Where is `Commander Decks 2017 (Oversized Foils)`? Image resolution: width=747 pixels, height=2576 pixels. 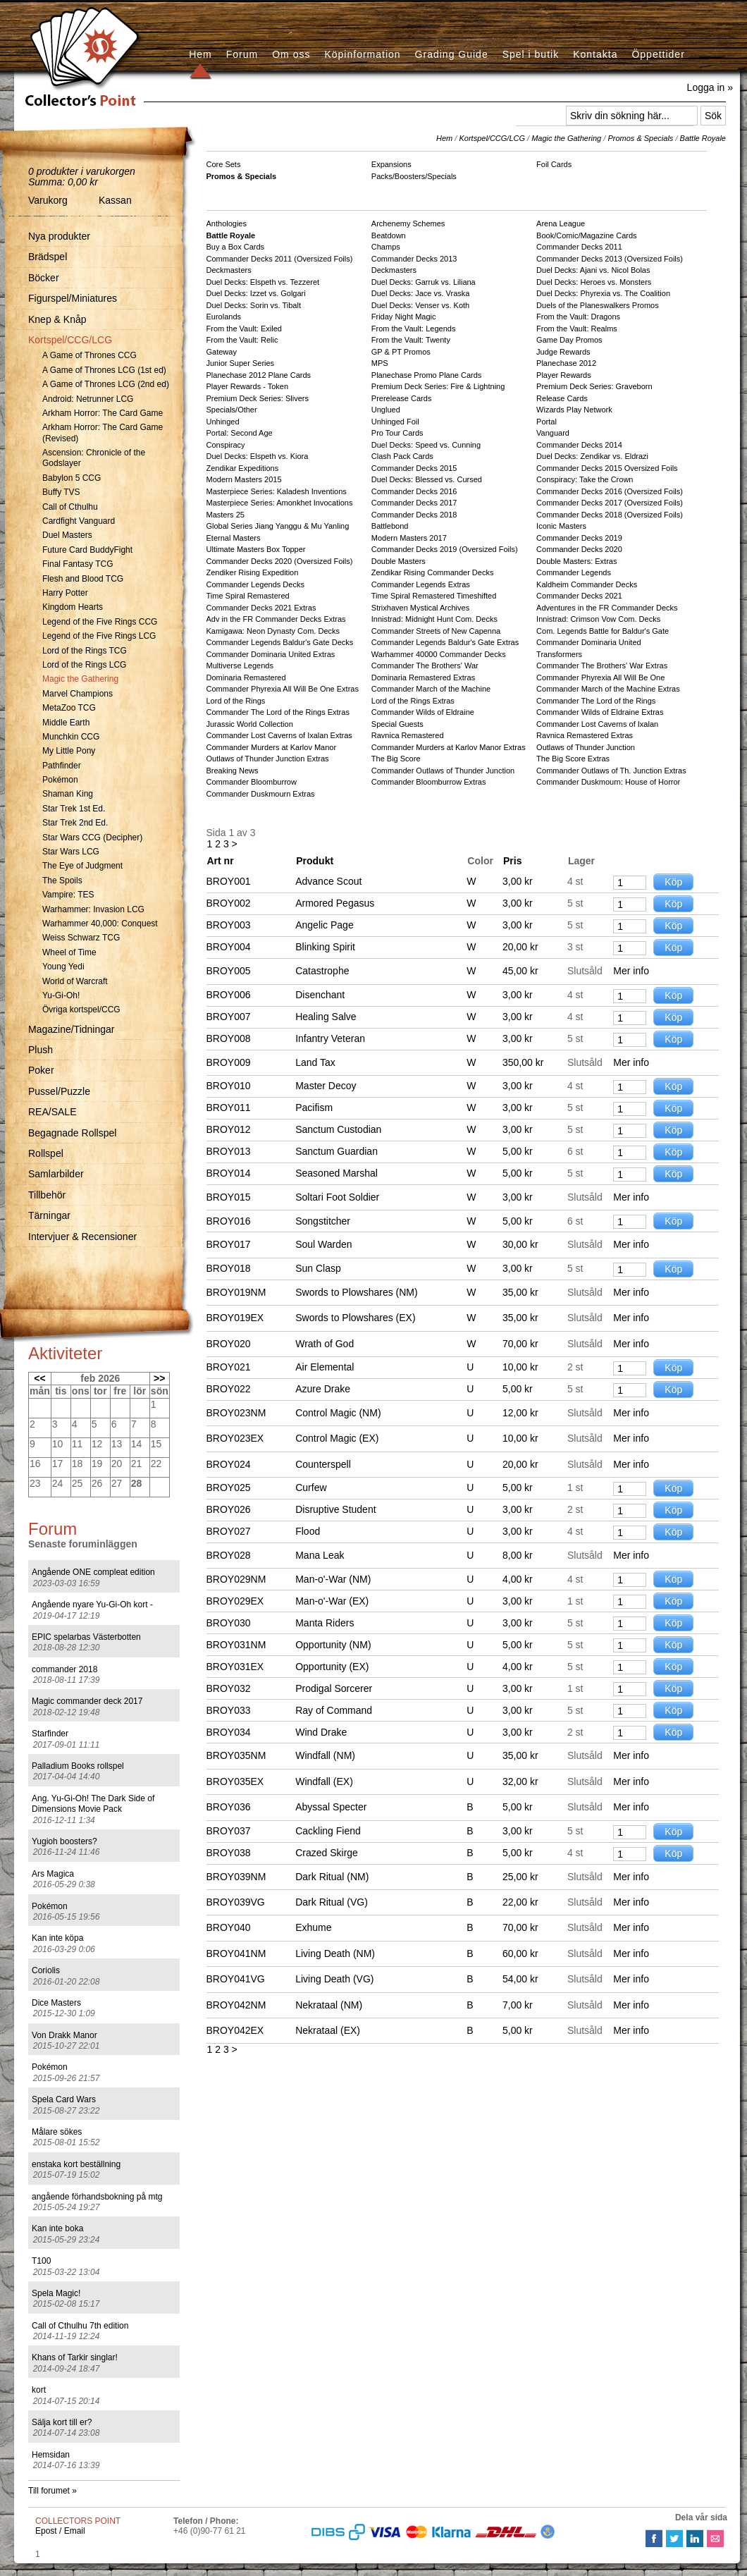
Commander Decks 2017 (Oversized Foils) is located at coordinates (609, 502).